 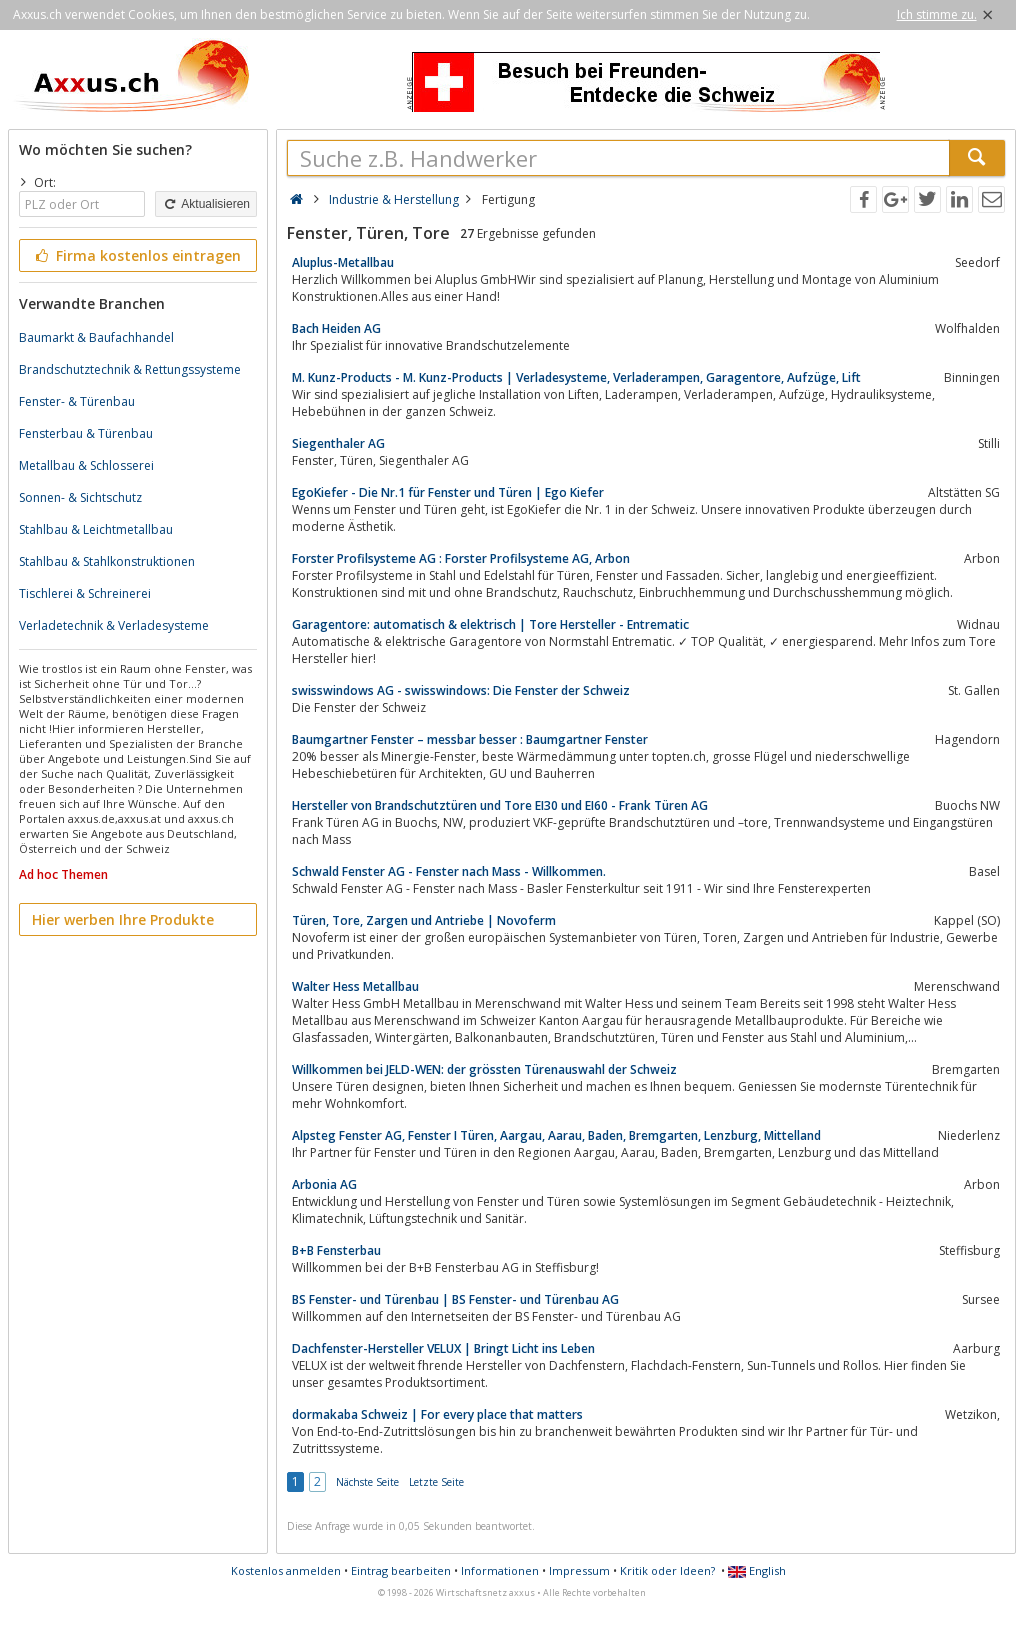 What do you see at coordinates (437, 1414) in the screenshot?
I see `dormakaba Schweiz | For every place that matters` at bounding box center [437, 1414].